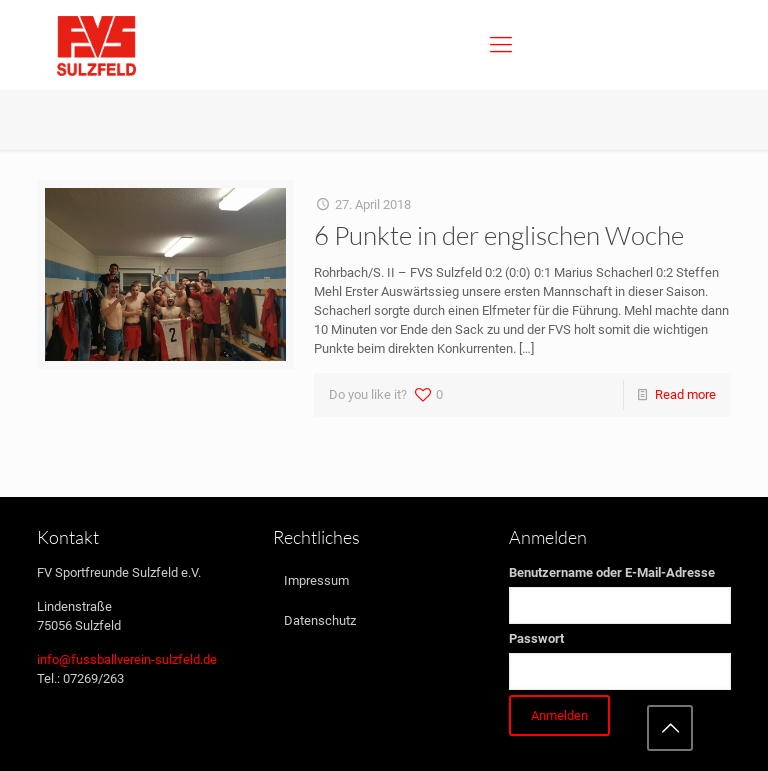  What do you see at coordinates (127, 659) in the screenshot?
I see `info@fussballverein-sulzfeld.de` at bounding box center [127, 659].